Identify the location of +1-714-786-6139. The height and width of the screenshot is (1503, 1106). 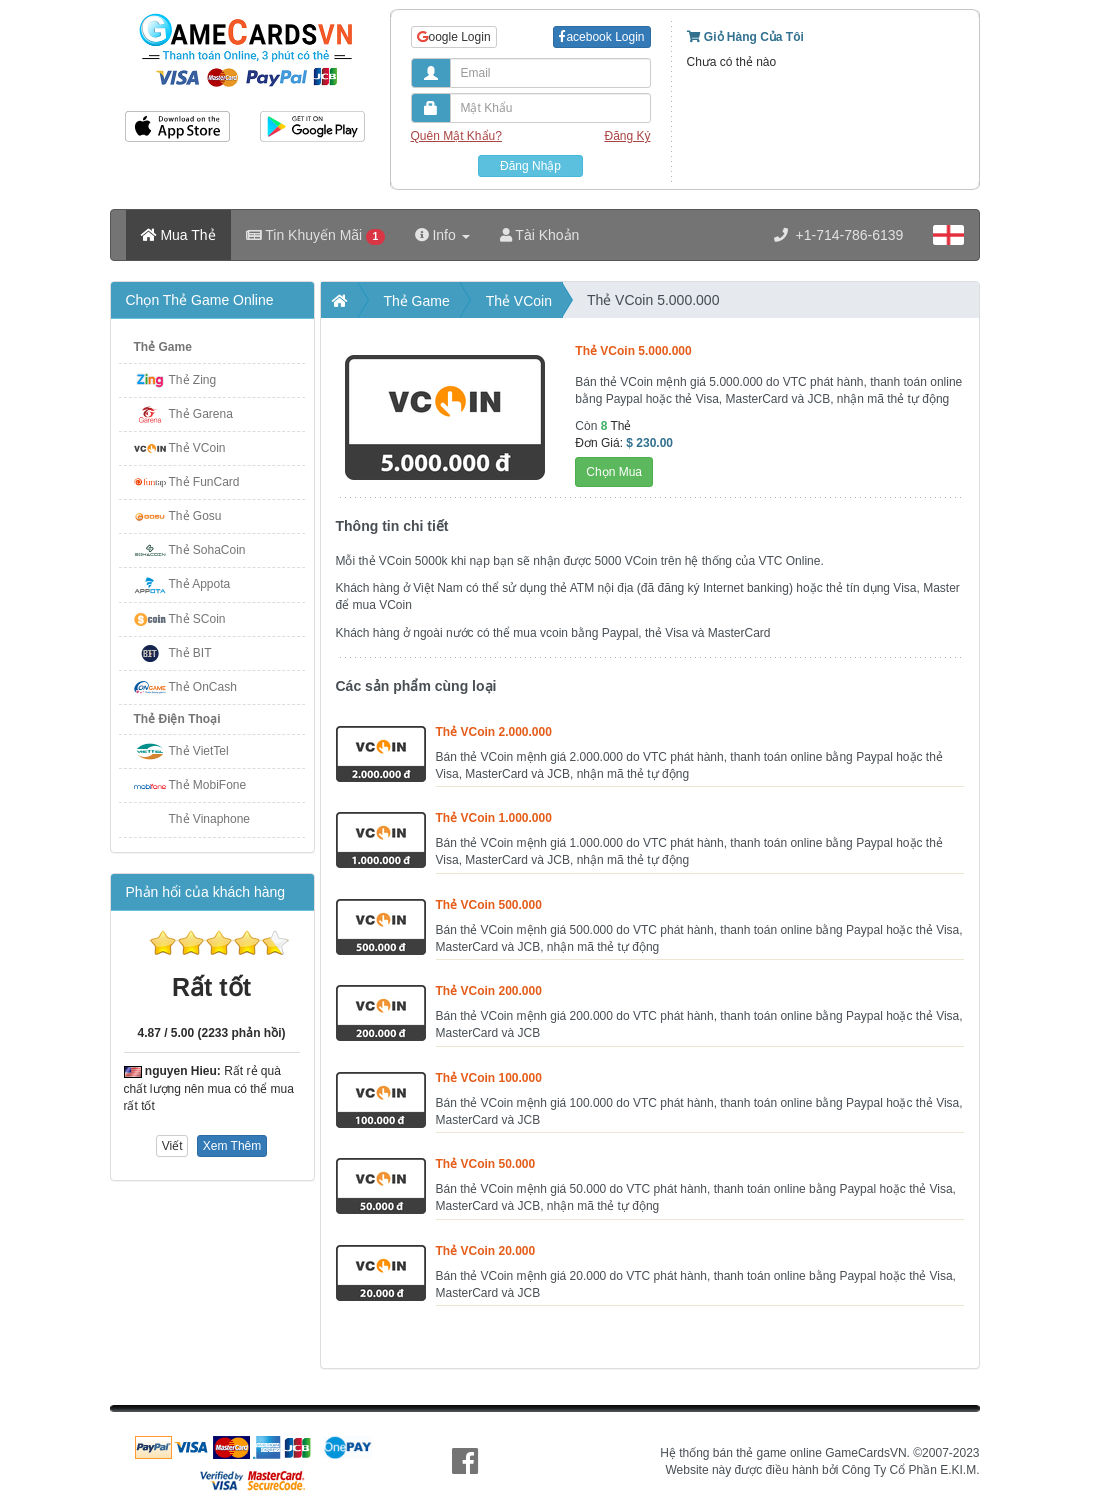
(839, 235).